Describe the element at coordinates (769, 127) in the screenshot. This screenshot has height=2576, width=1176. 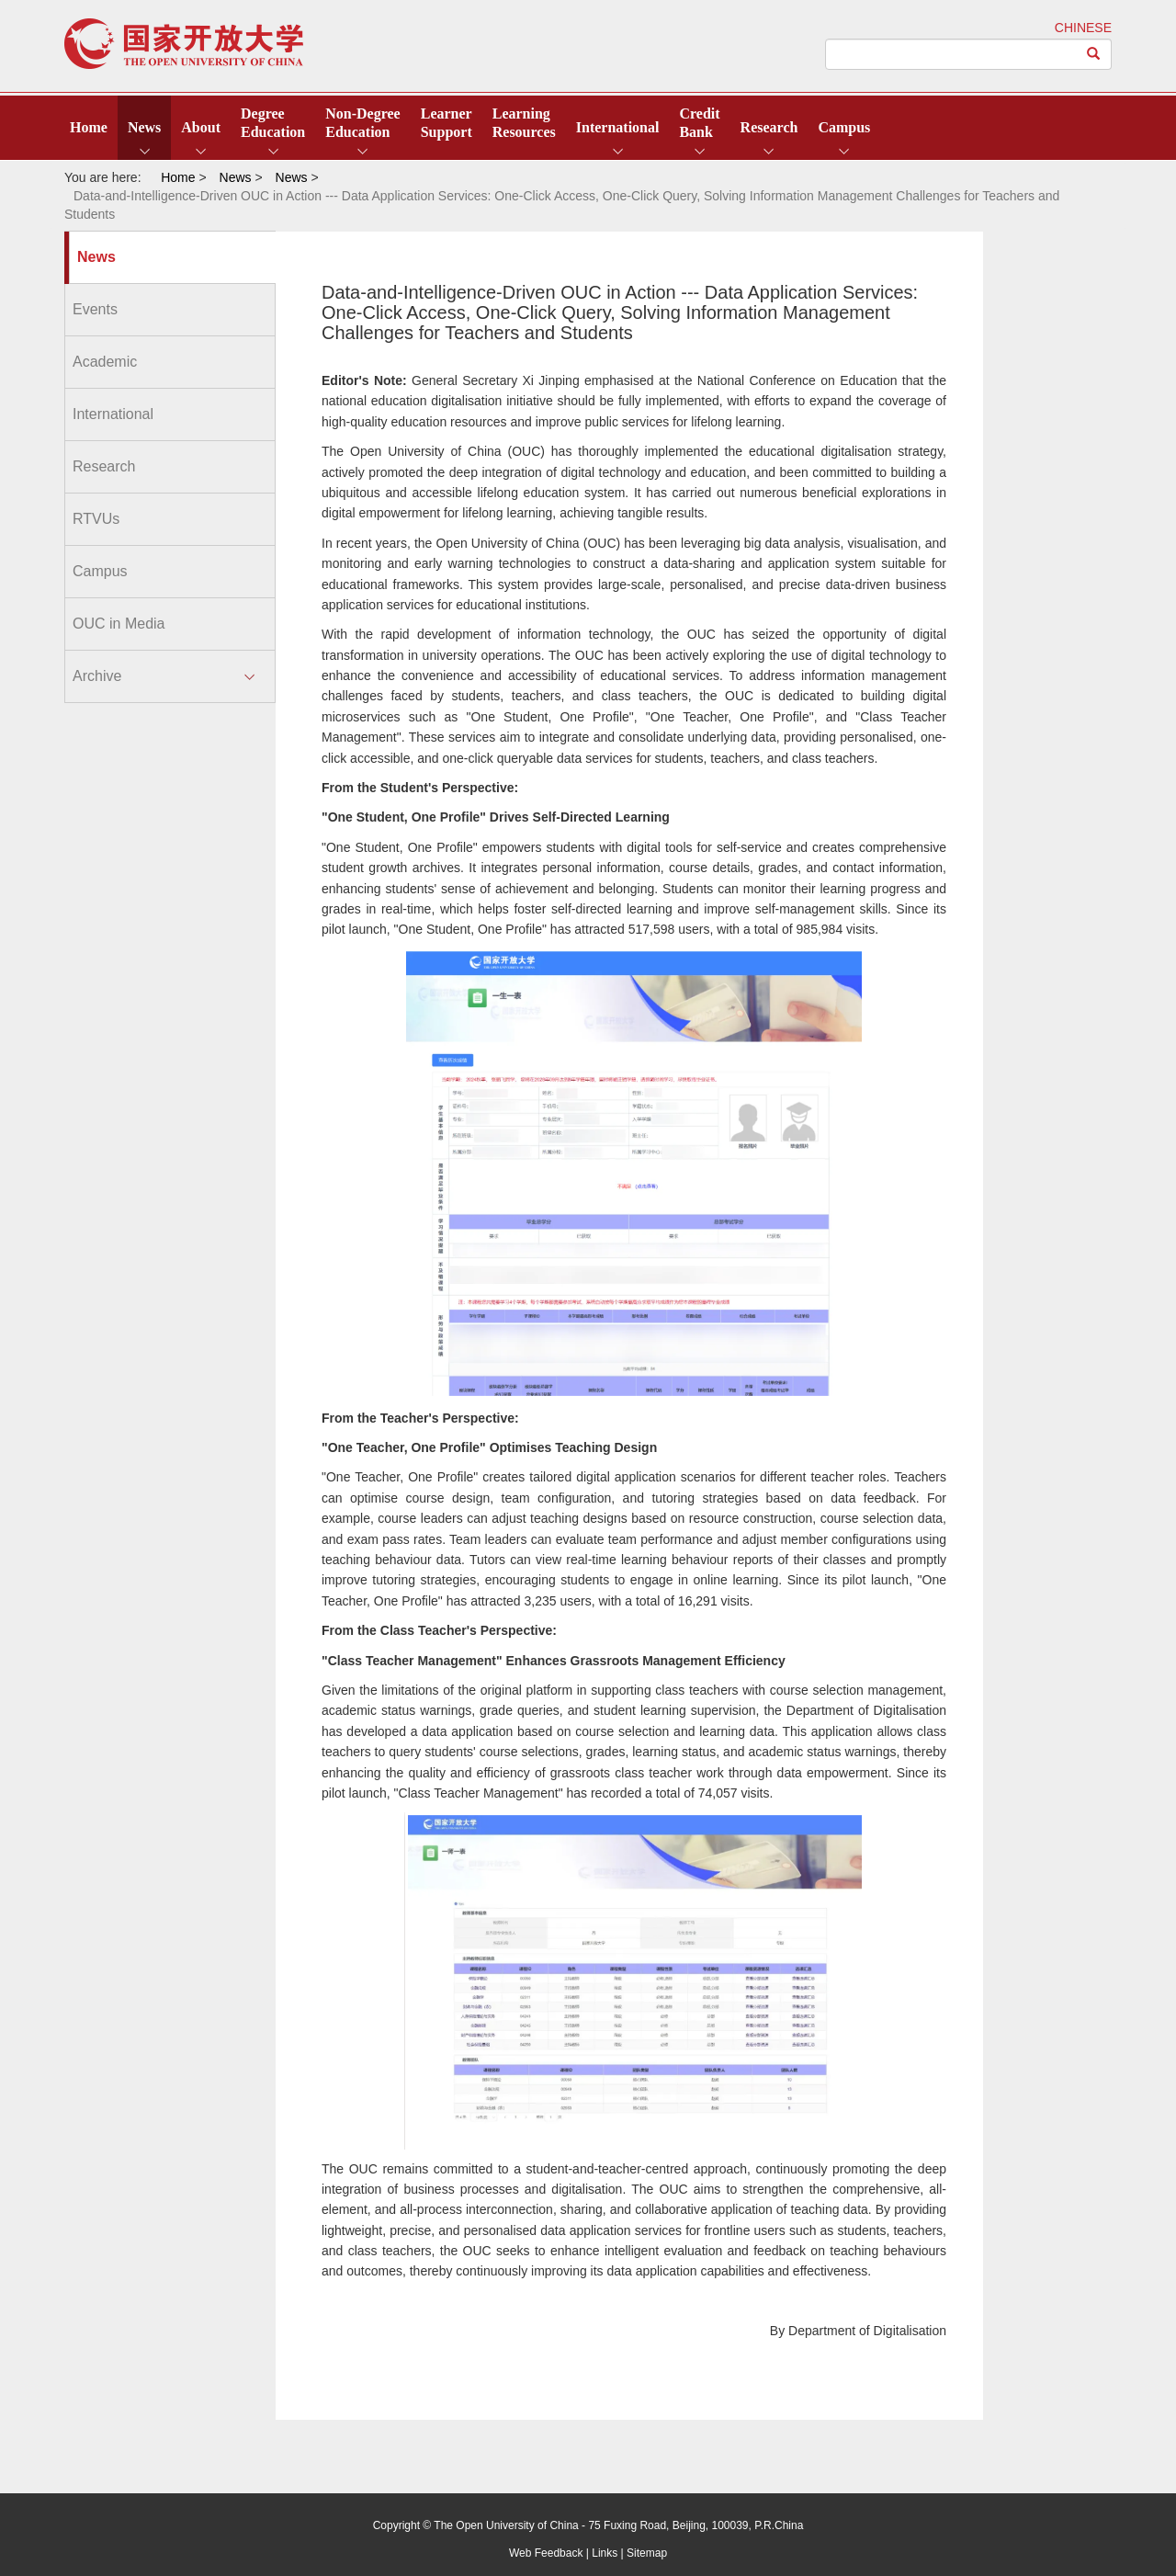
I see `Research` at that location.